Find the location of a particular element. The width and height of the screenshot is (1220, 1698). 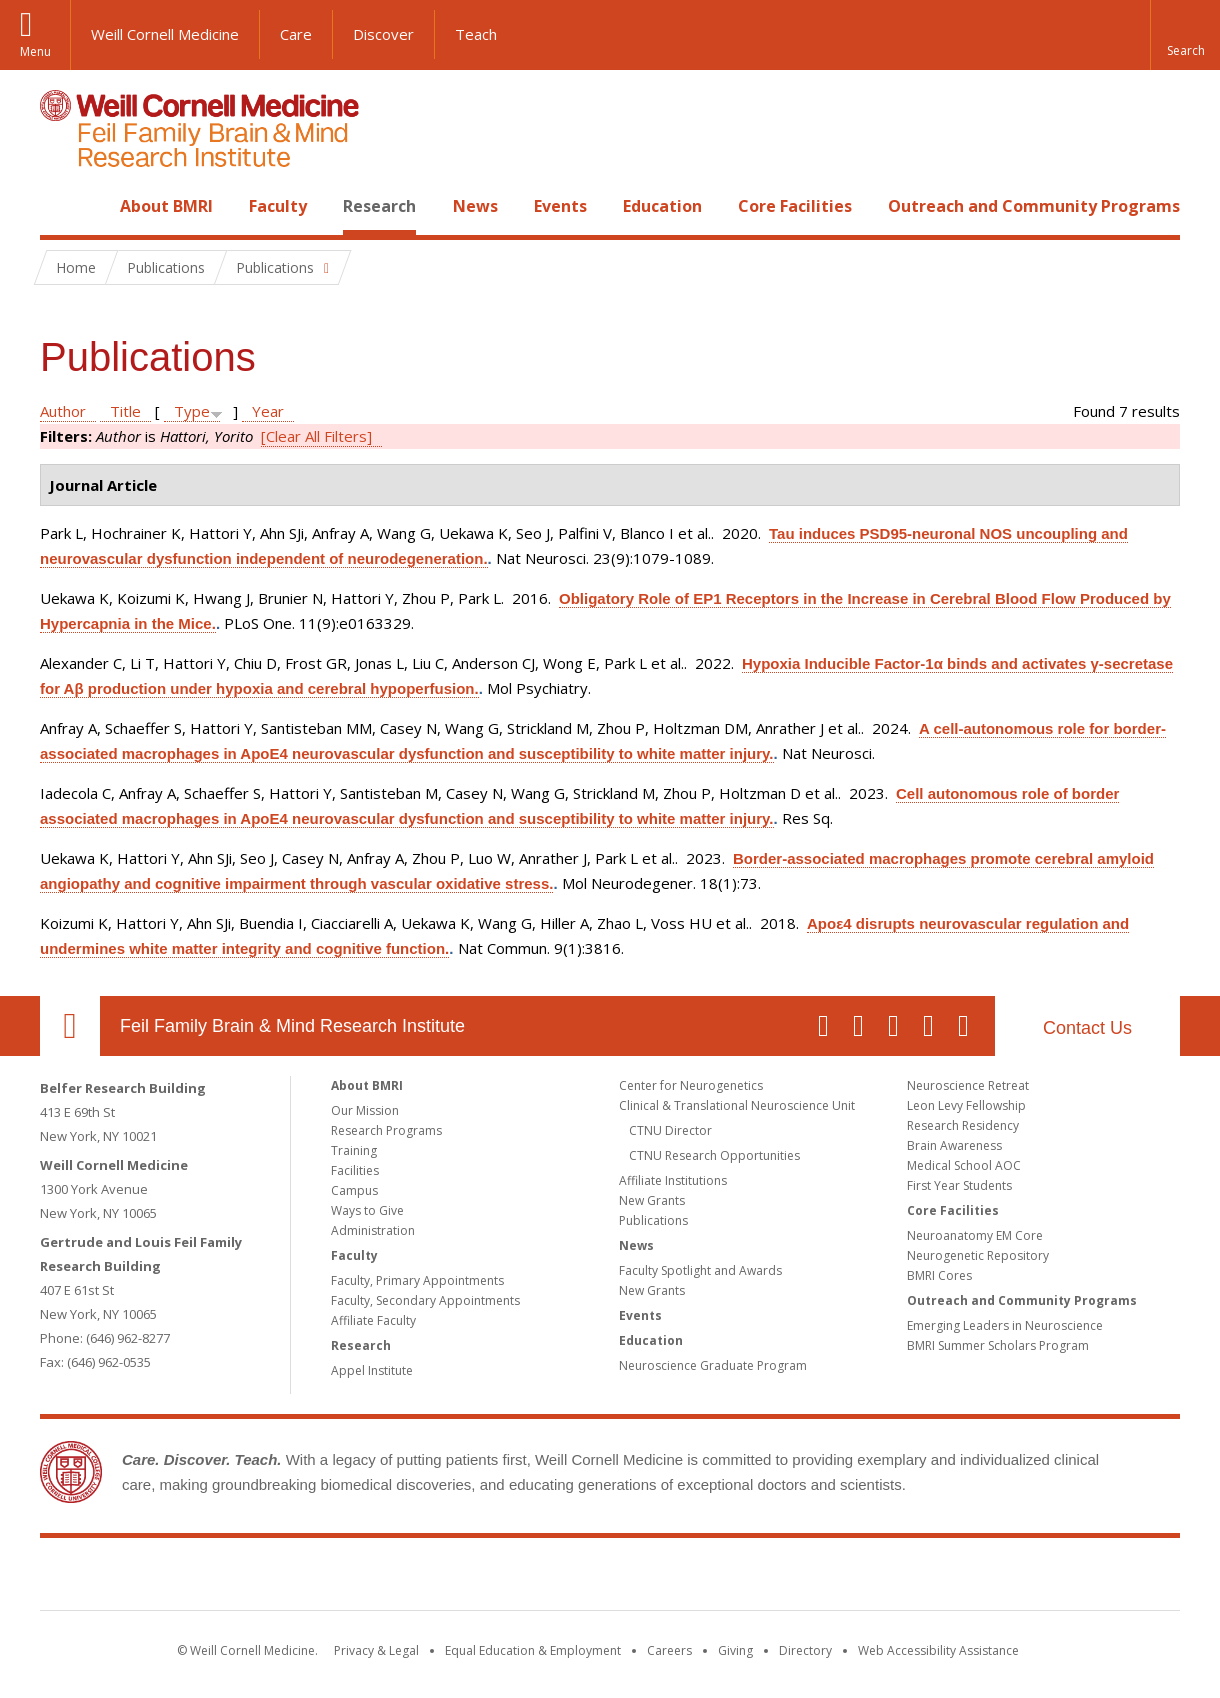

Equal Education & Employment [View the Equal Education & Employment notice] is located at coordinates (533, 1650).